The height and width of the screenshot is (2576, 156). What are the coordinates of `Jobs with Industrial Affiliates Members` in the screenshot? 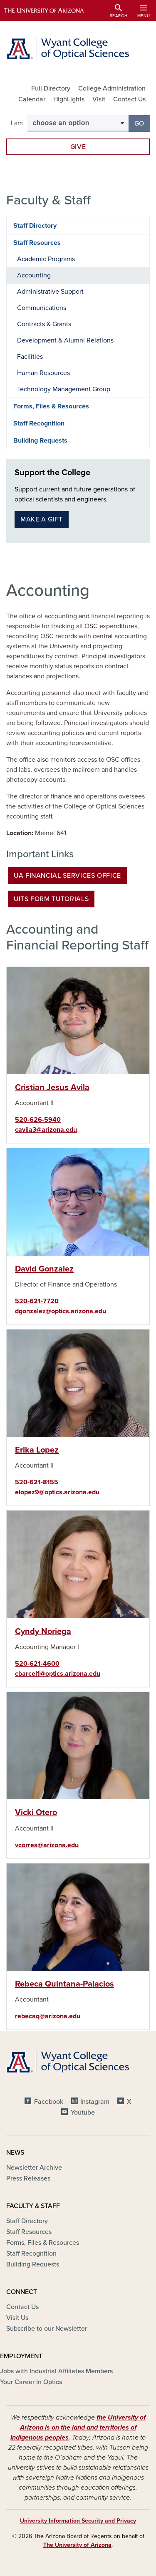 It's located at (56, 2371).